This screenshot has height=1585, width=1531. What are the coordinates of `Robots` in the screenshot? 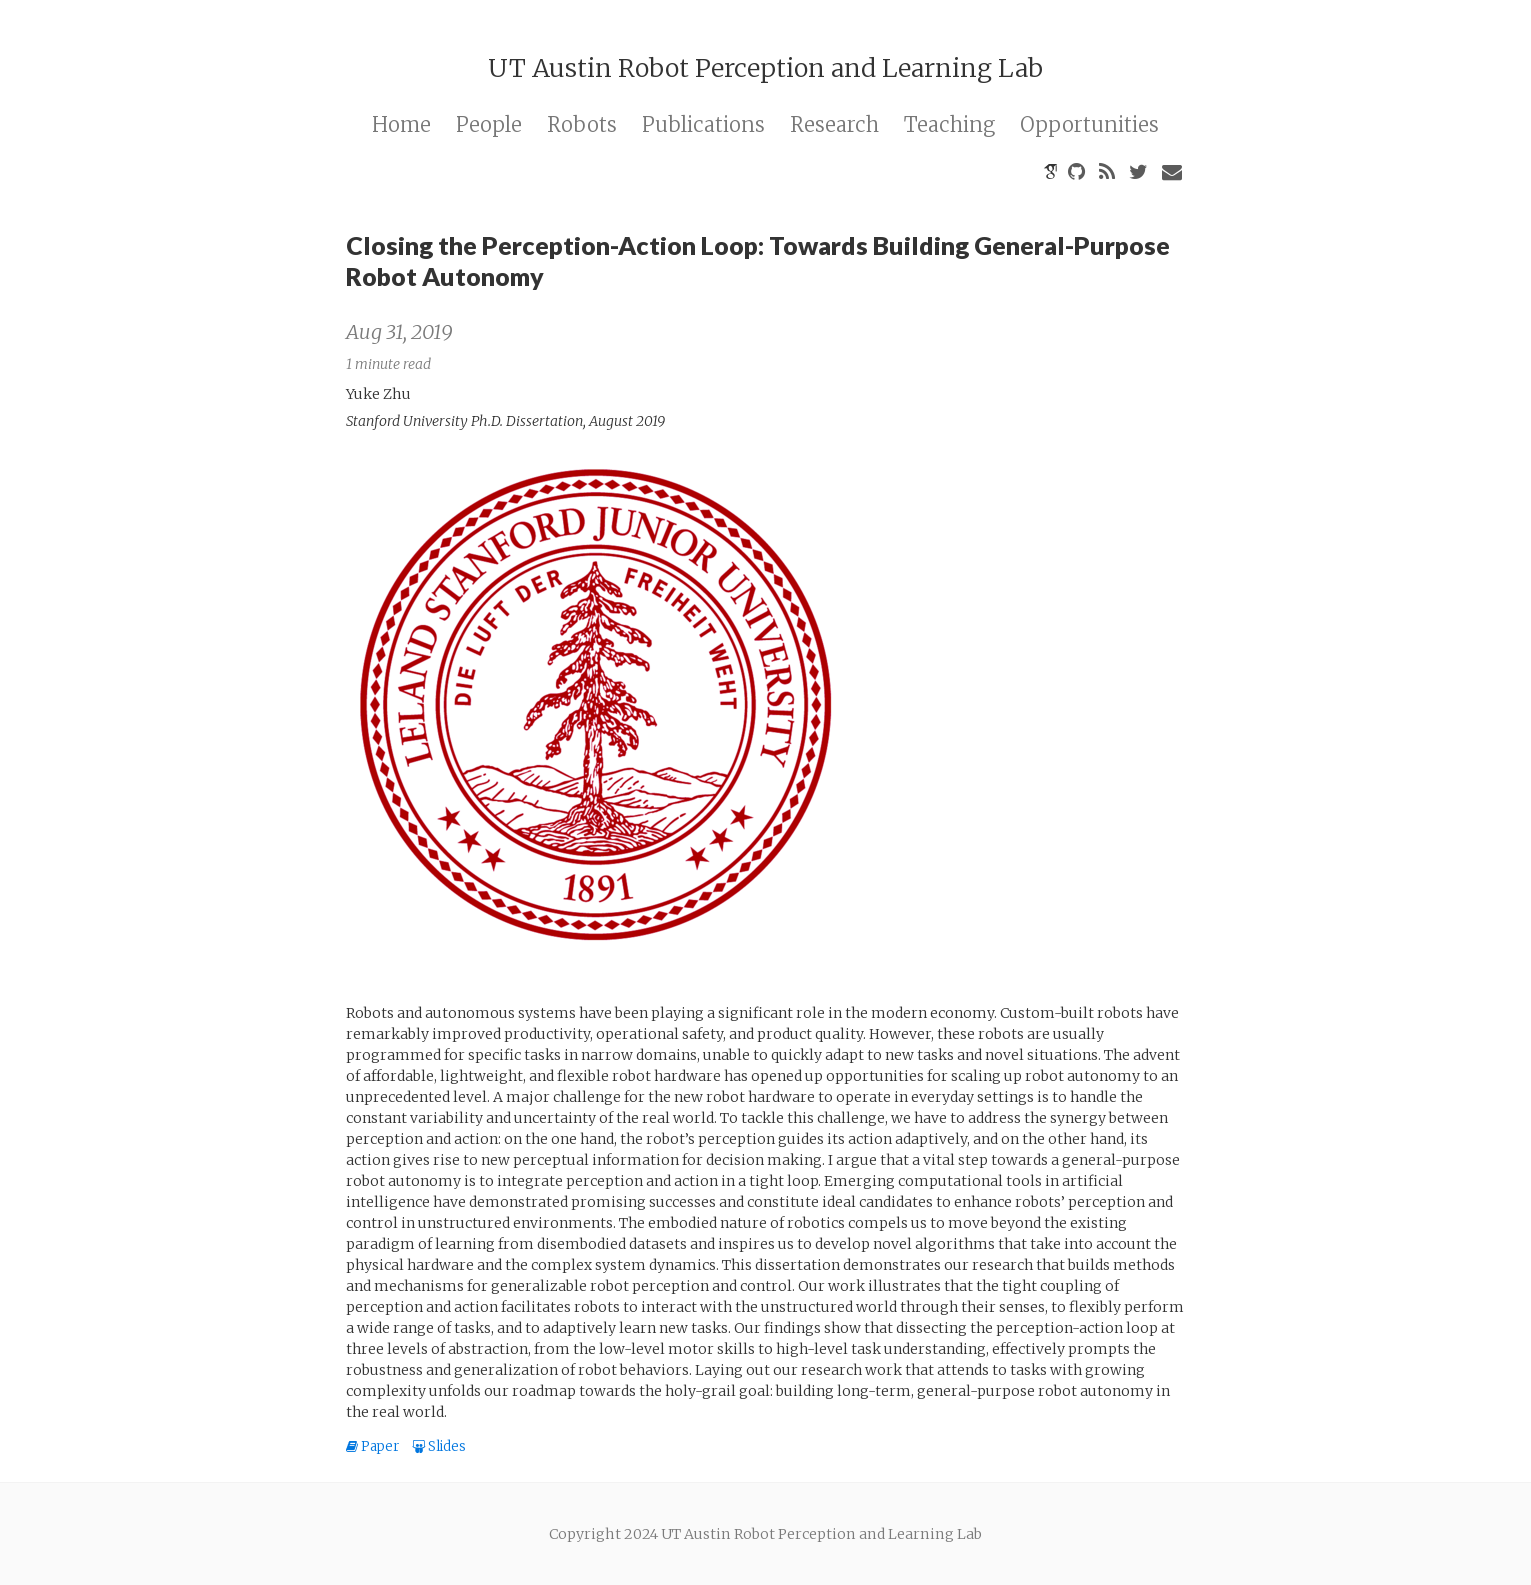 It's located at (582, 124).